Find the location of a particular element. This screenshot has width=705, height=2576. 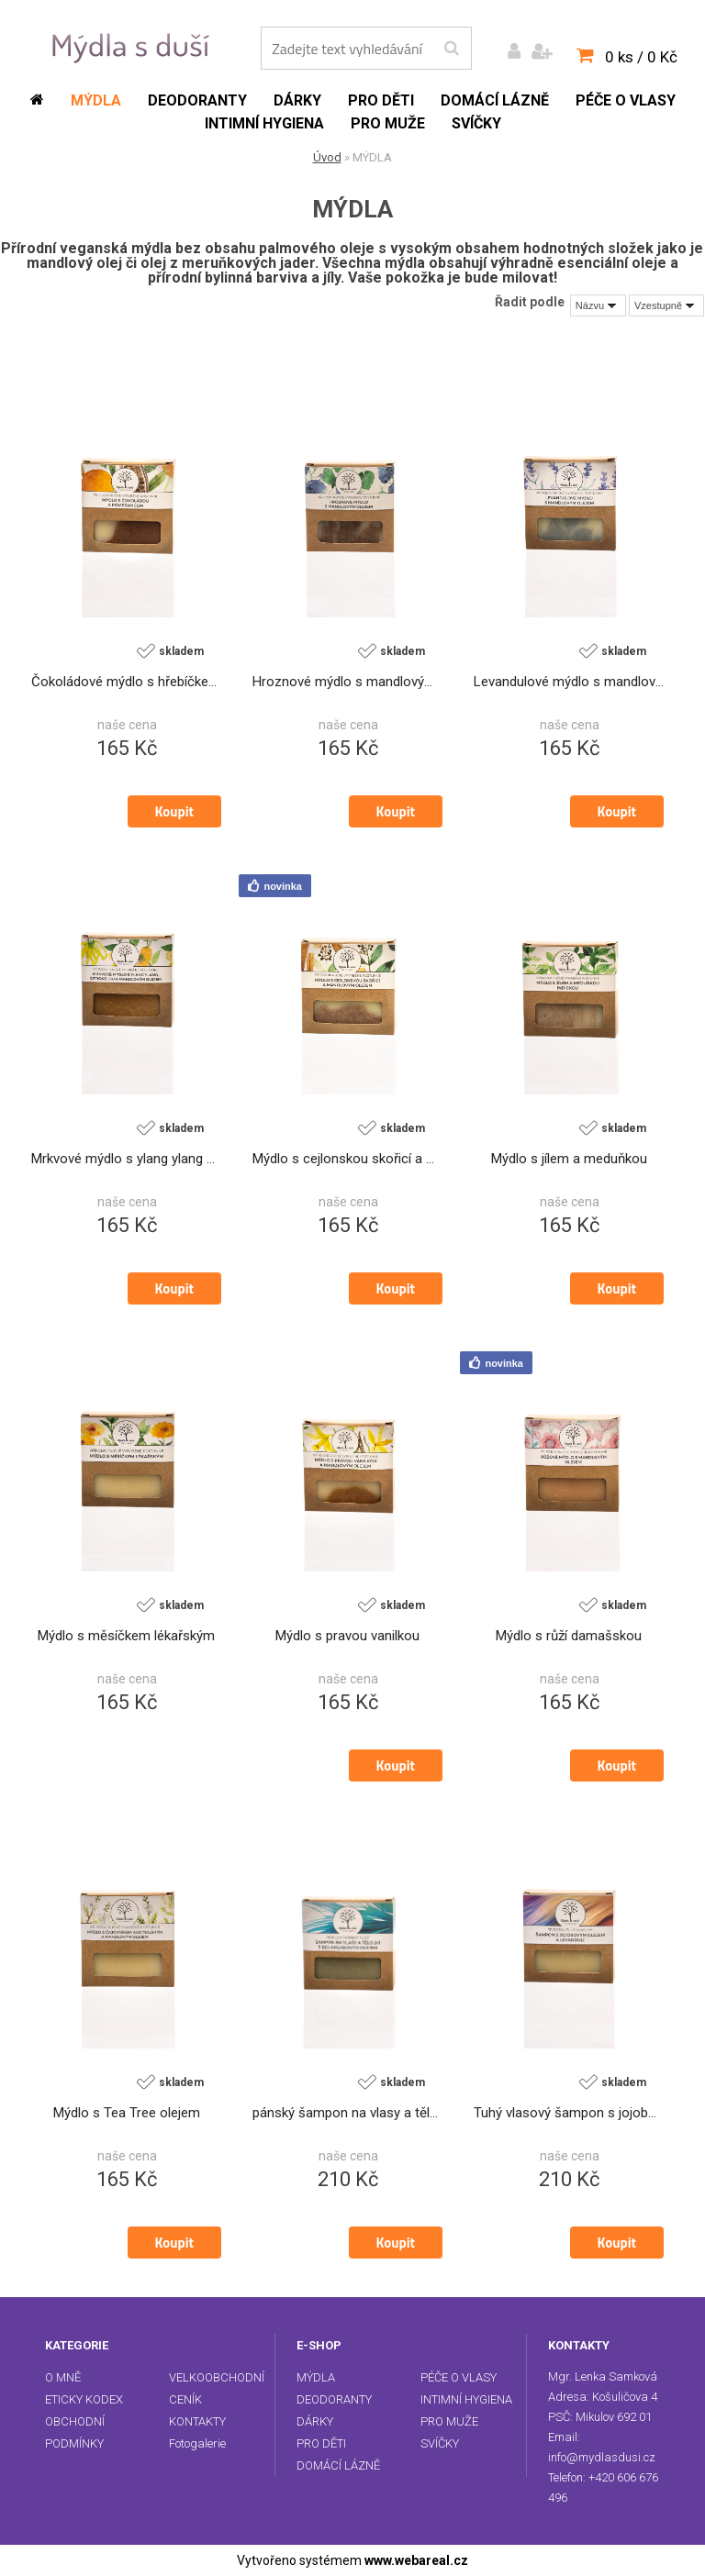

Mýdlo s růží damašskou is located at coordinates (569, 1636).